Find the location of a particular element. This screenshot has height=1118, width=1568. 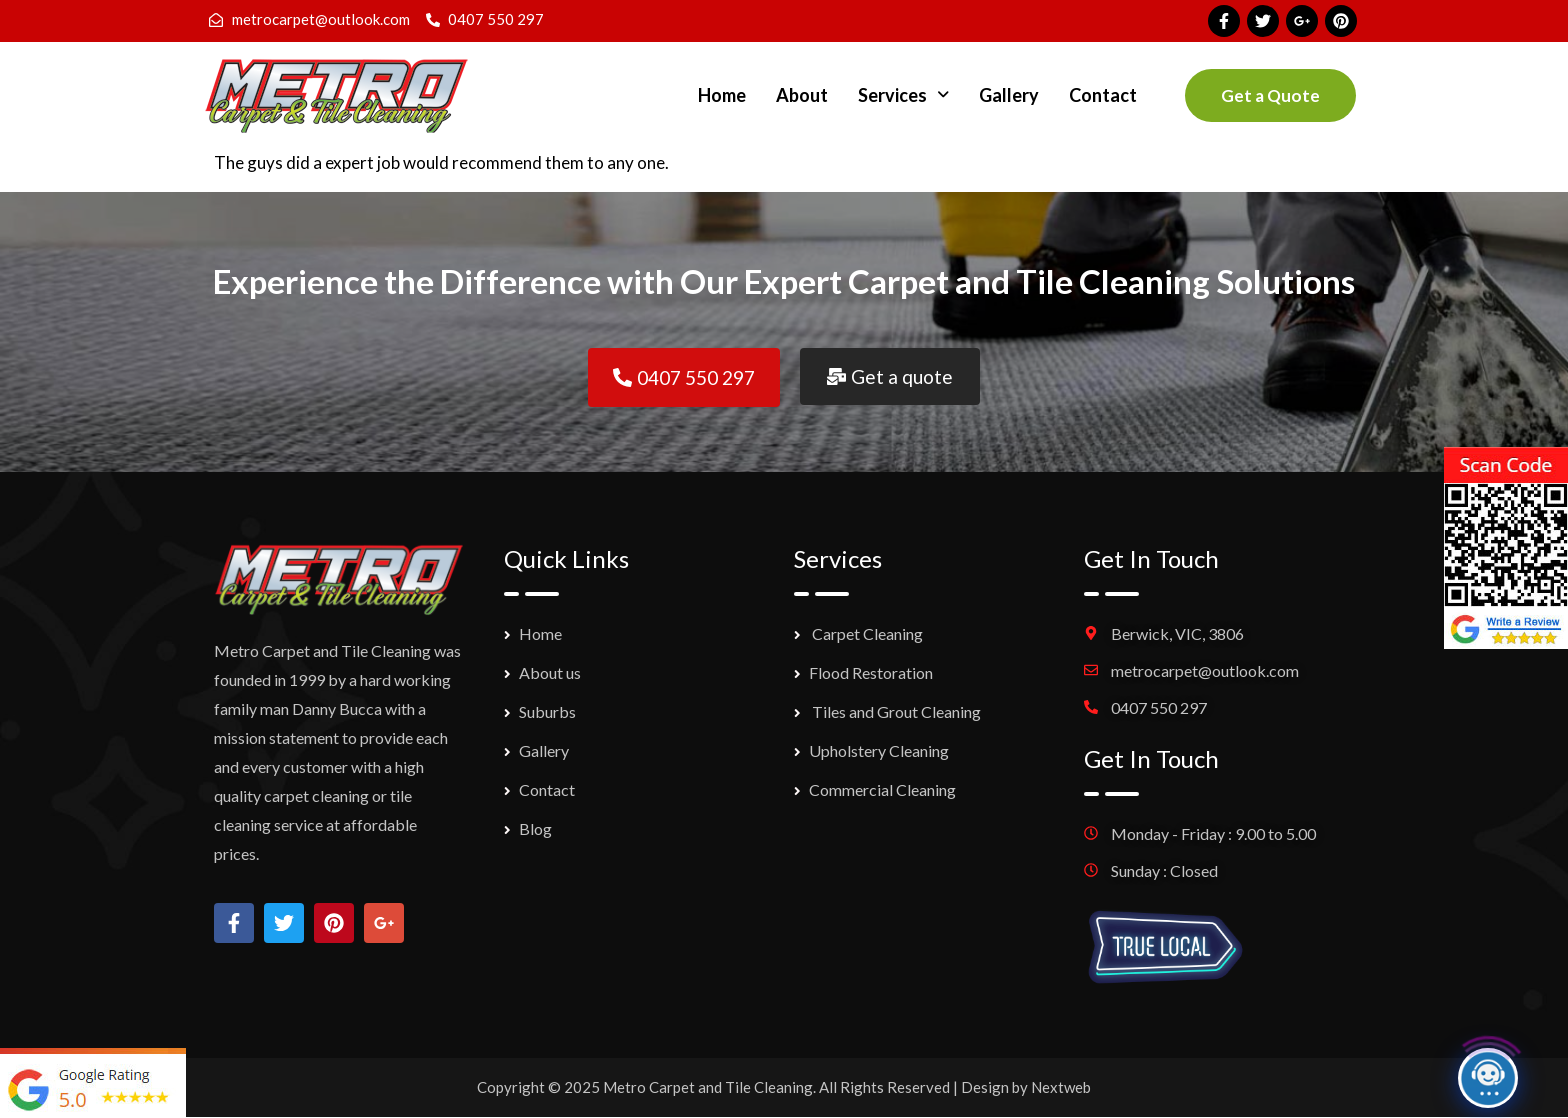

metrocarpet@outlook.com is located at coordinates (1205, 670).